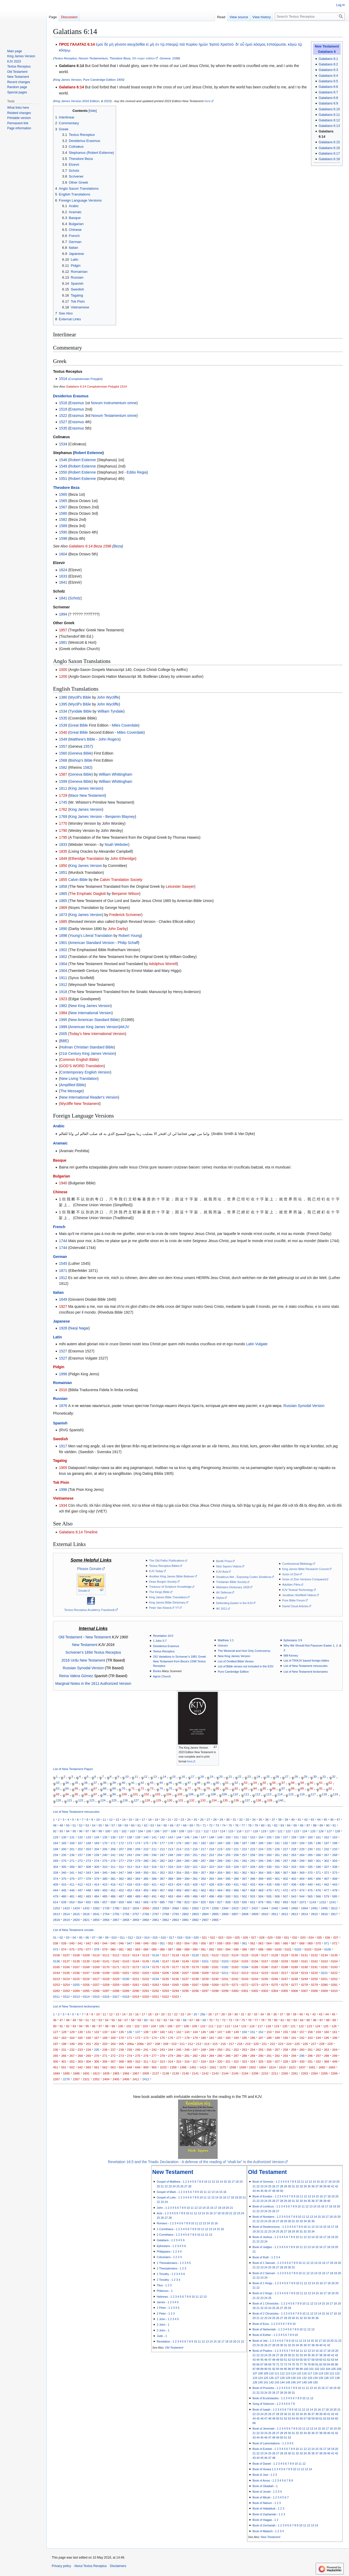  What do you see at coordinates (186, 1896) in the screenshot?
I see `495` at bounding box center [186, 1896].